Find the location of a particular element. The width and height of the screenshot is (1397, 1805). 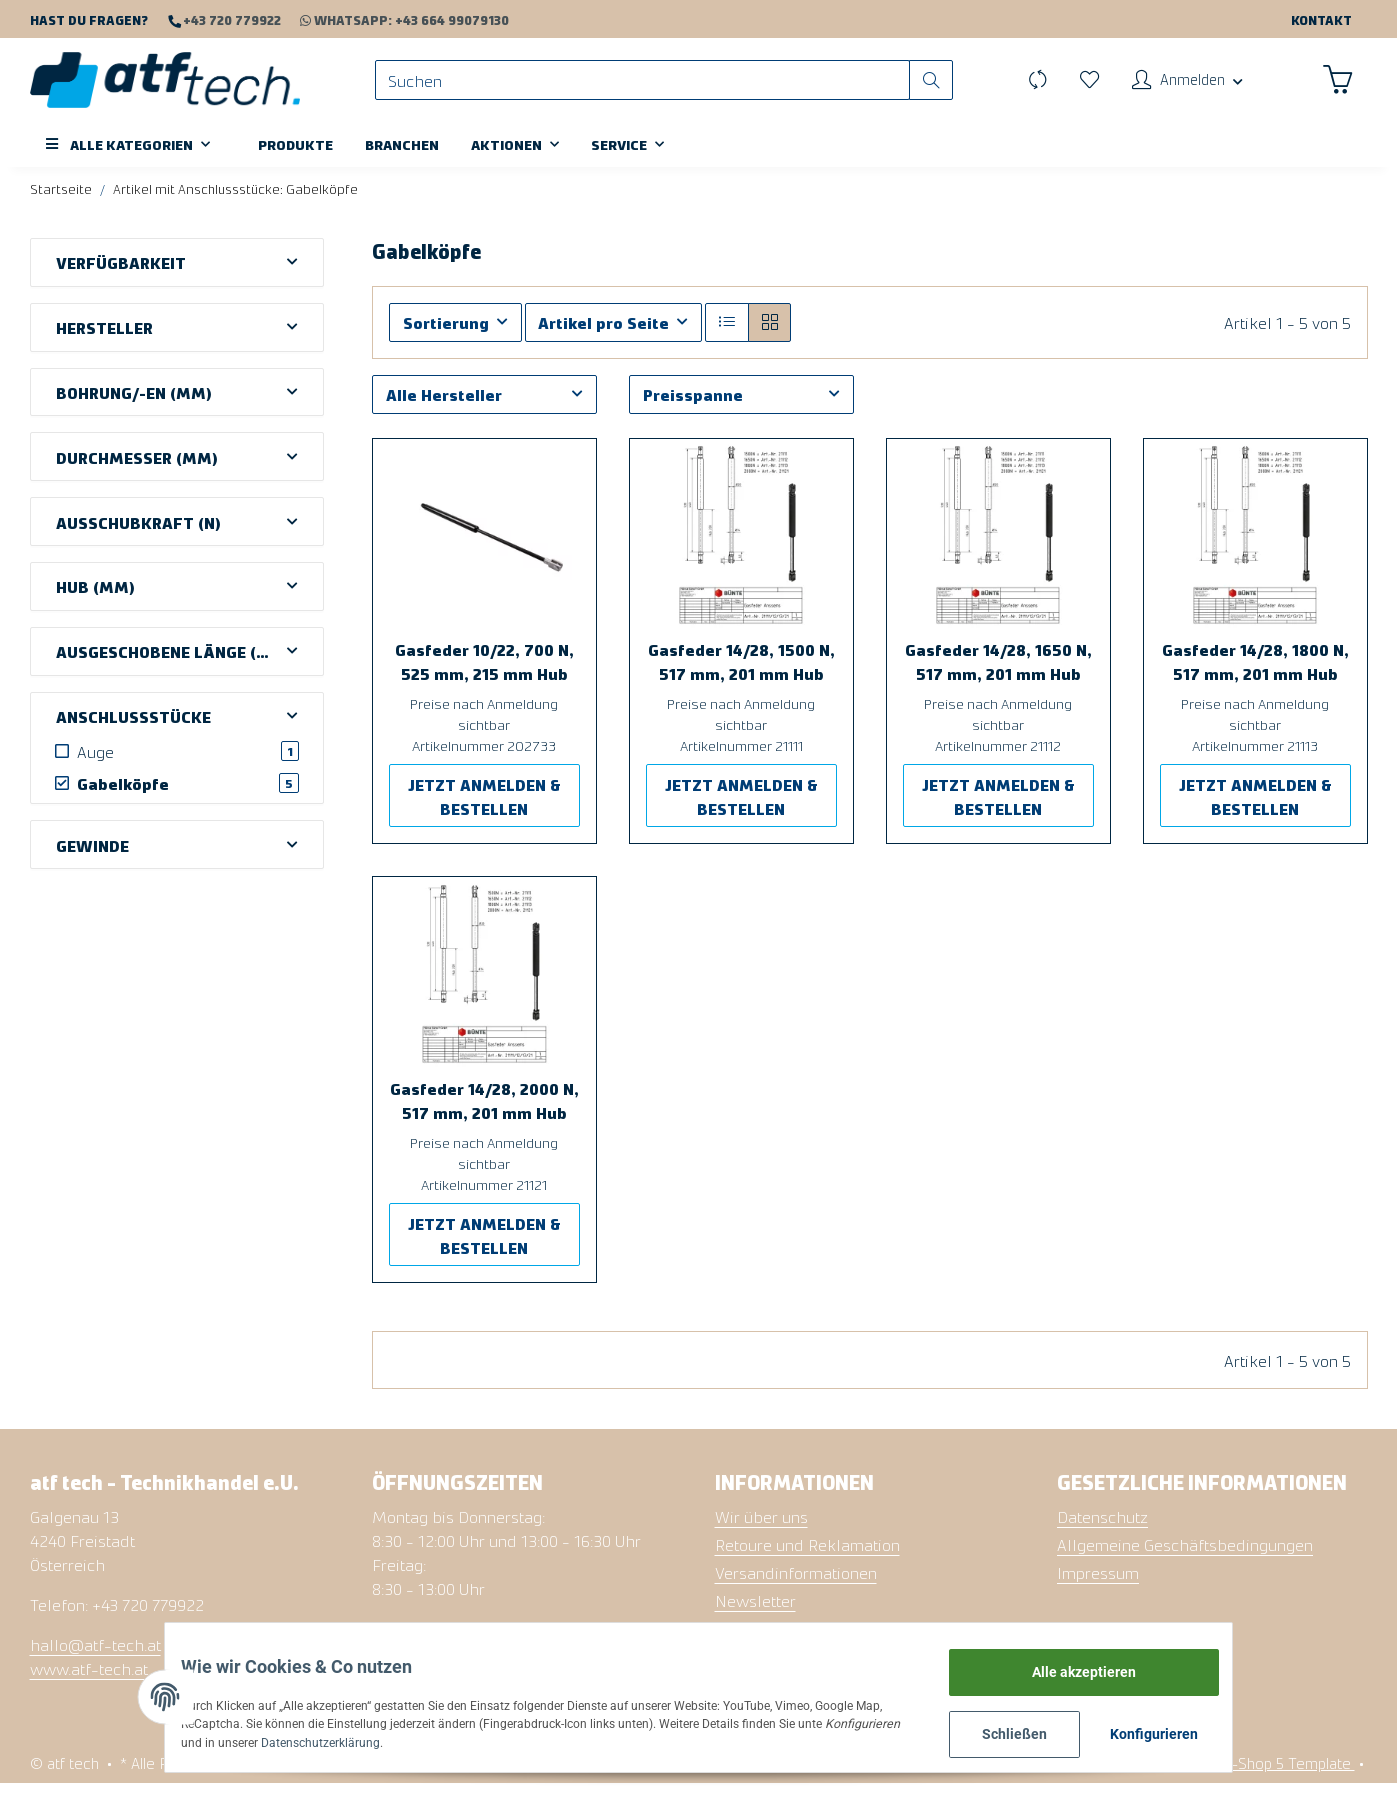

Kontakt is located at coordinates (1321, 19).